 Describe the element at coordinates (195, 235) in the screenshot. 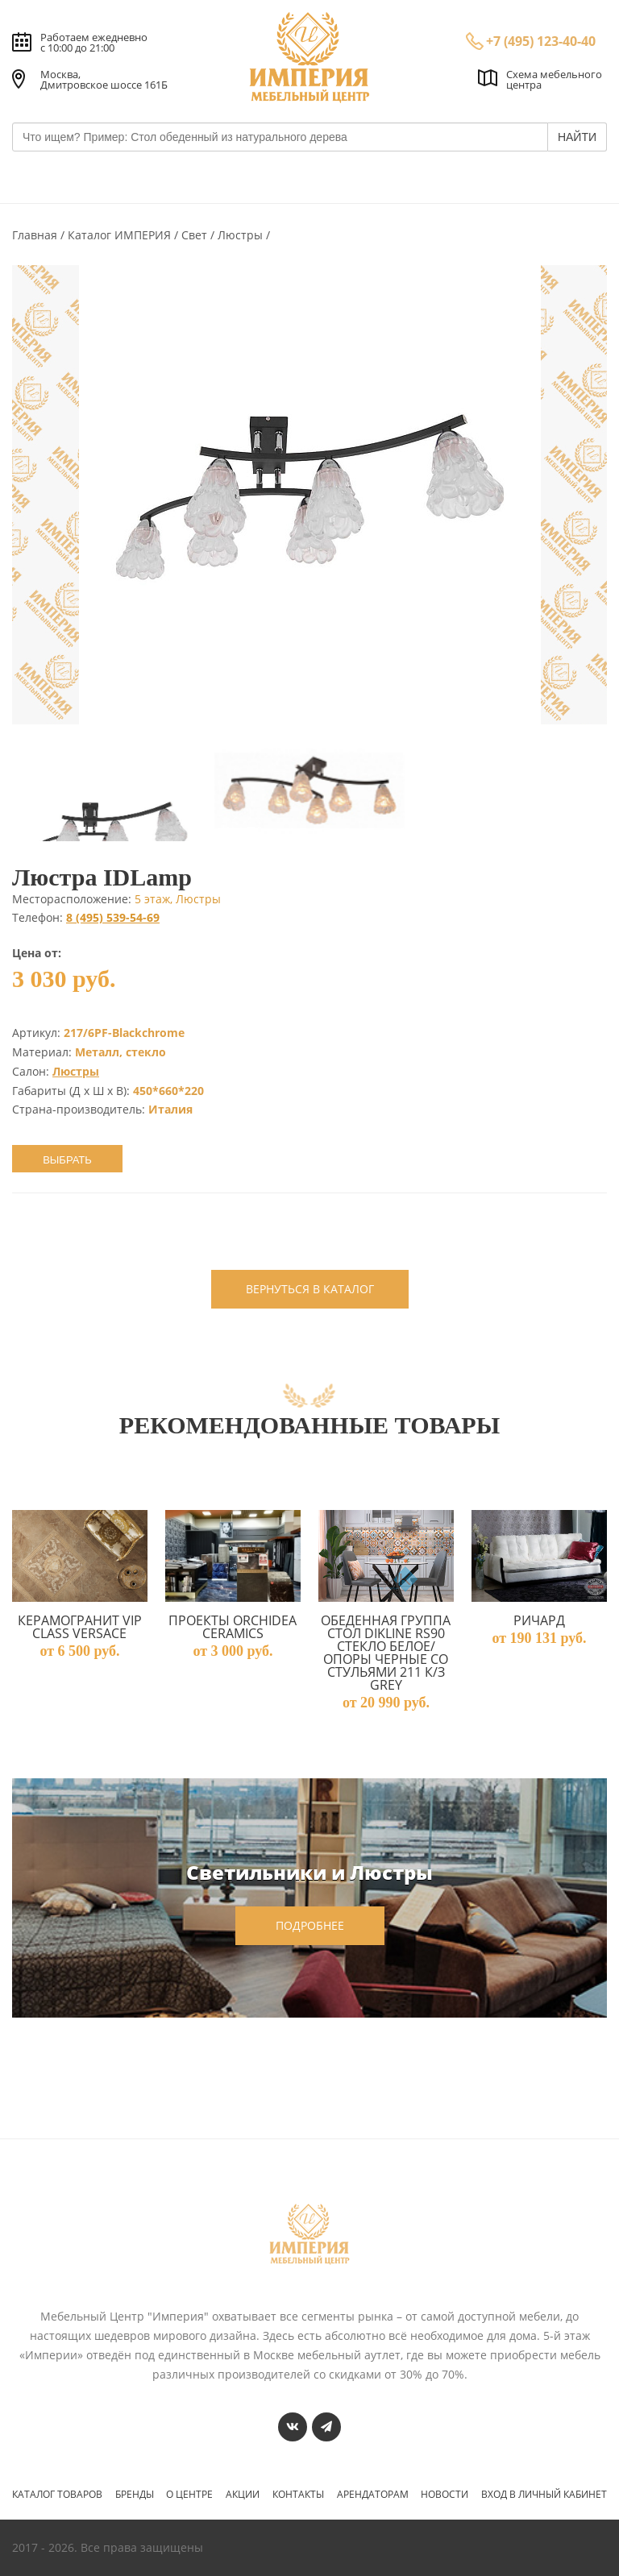

I see `Свет` at that location.